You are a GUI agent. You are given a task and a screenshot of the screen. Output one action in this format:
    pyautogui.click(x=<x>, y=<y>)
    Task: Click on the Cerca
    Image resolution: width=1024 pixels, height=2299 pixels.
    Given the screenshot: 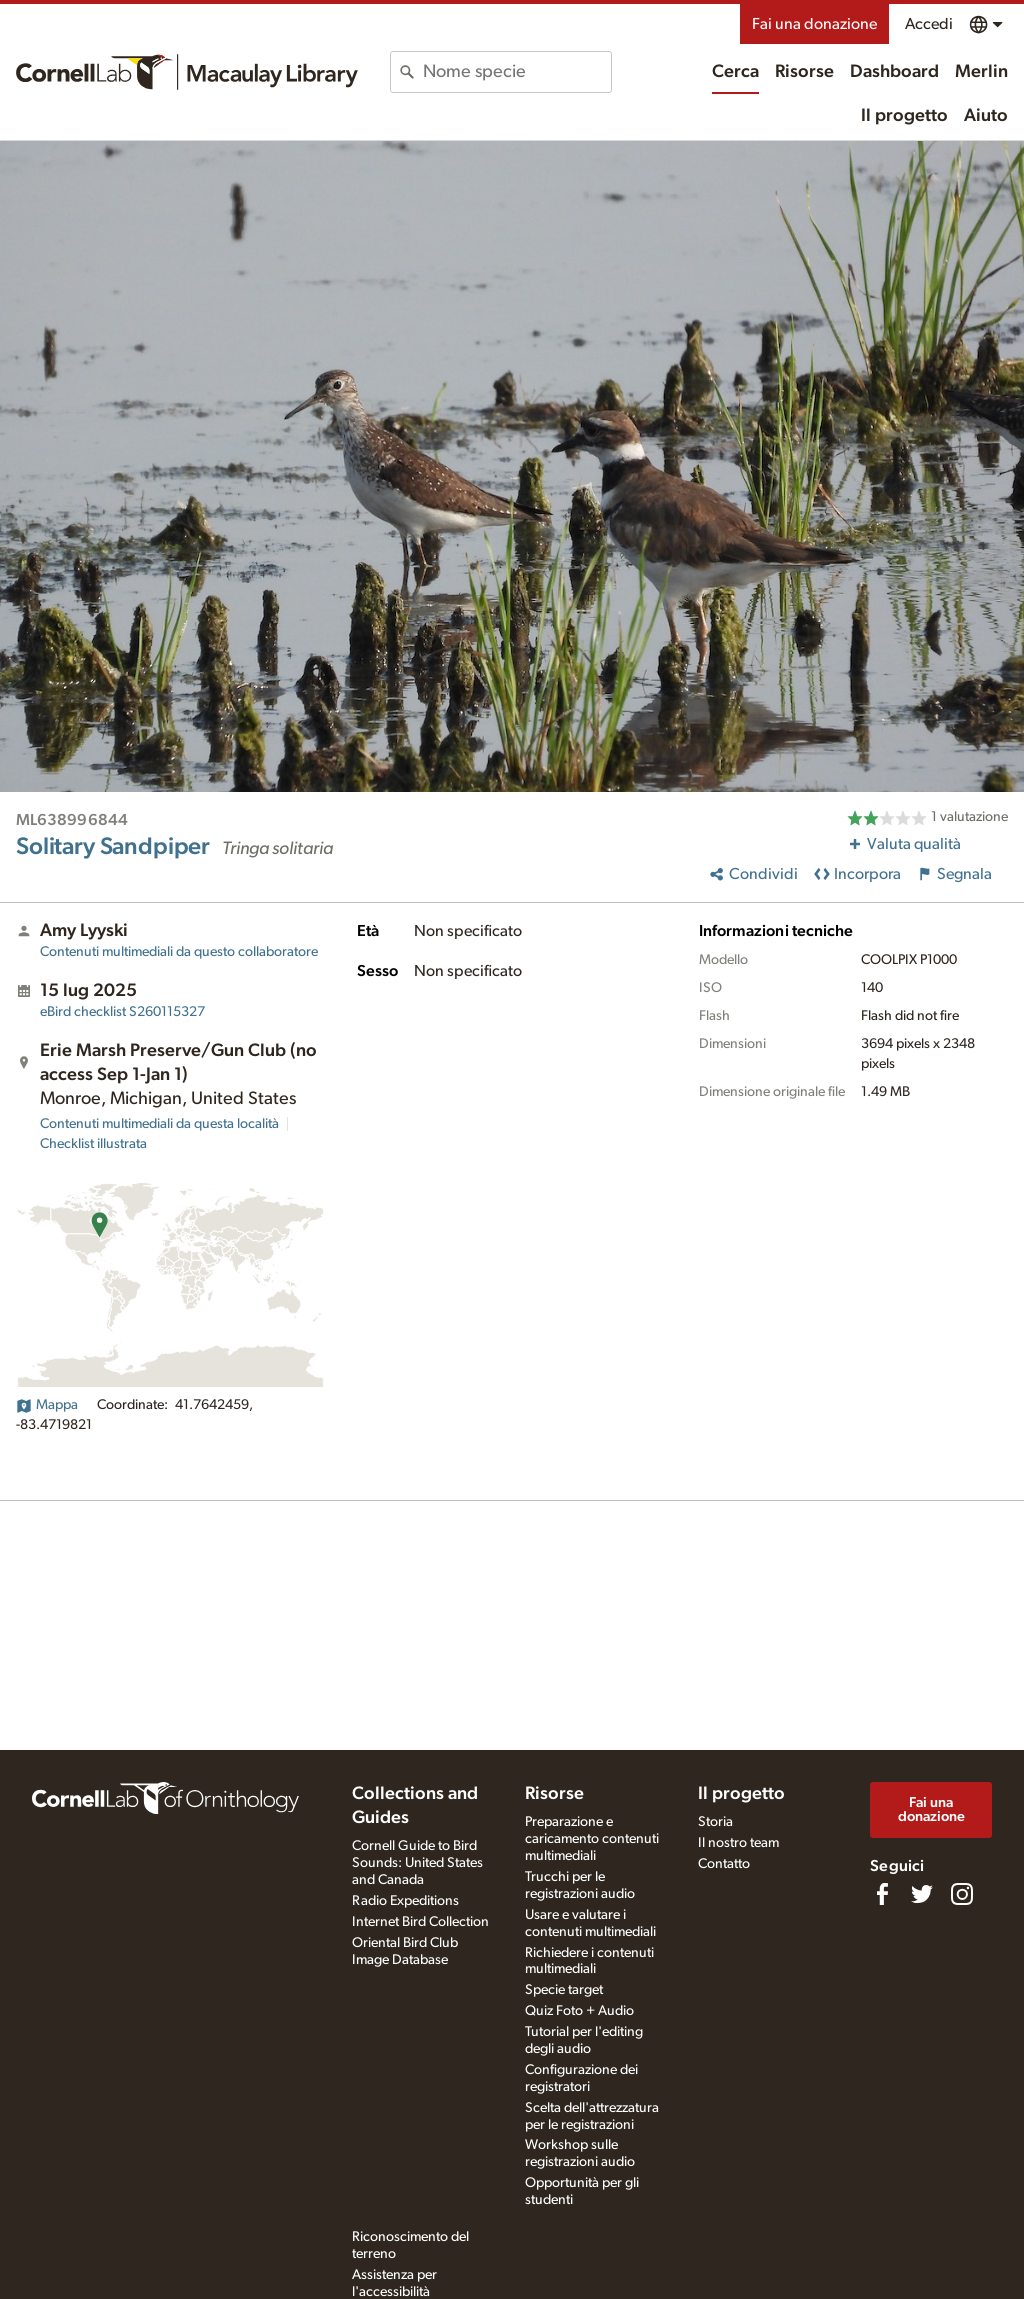 What is the action you would take?
    pyautogui.click(x=735, y=72)
    